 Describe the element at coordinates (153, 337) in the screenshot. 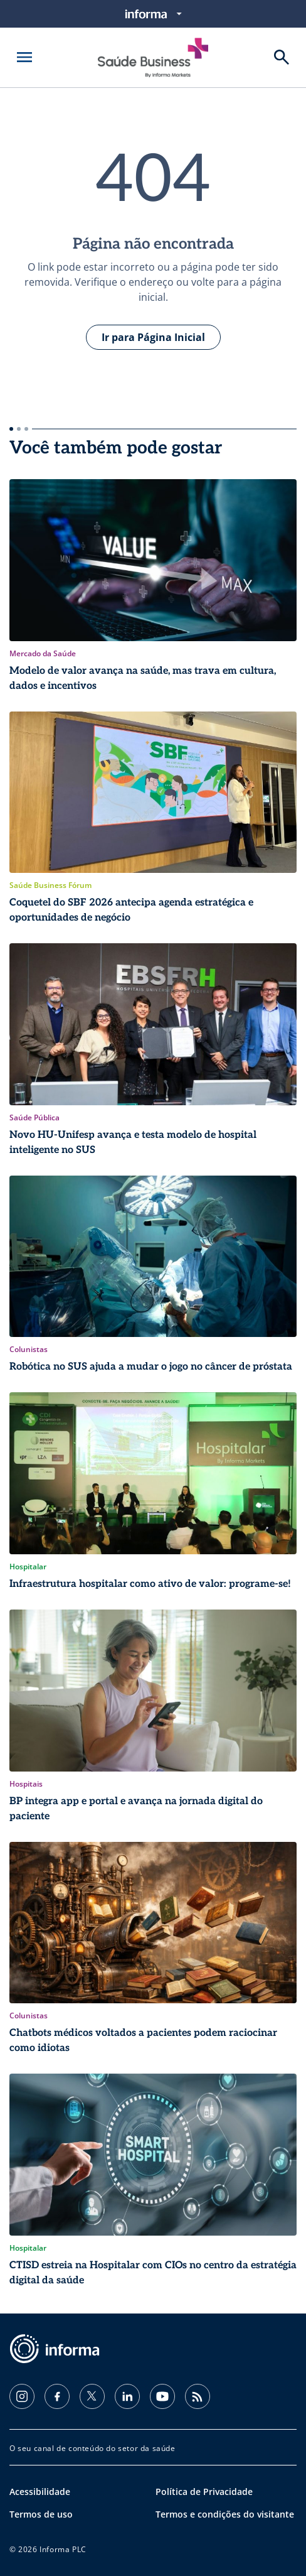

I see `Ir para Página Inicial` at that location.